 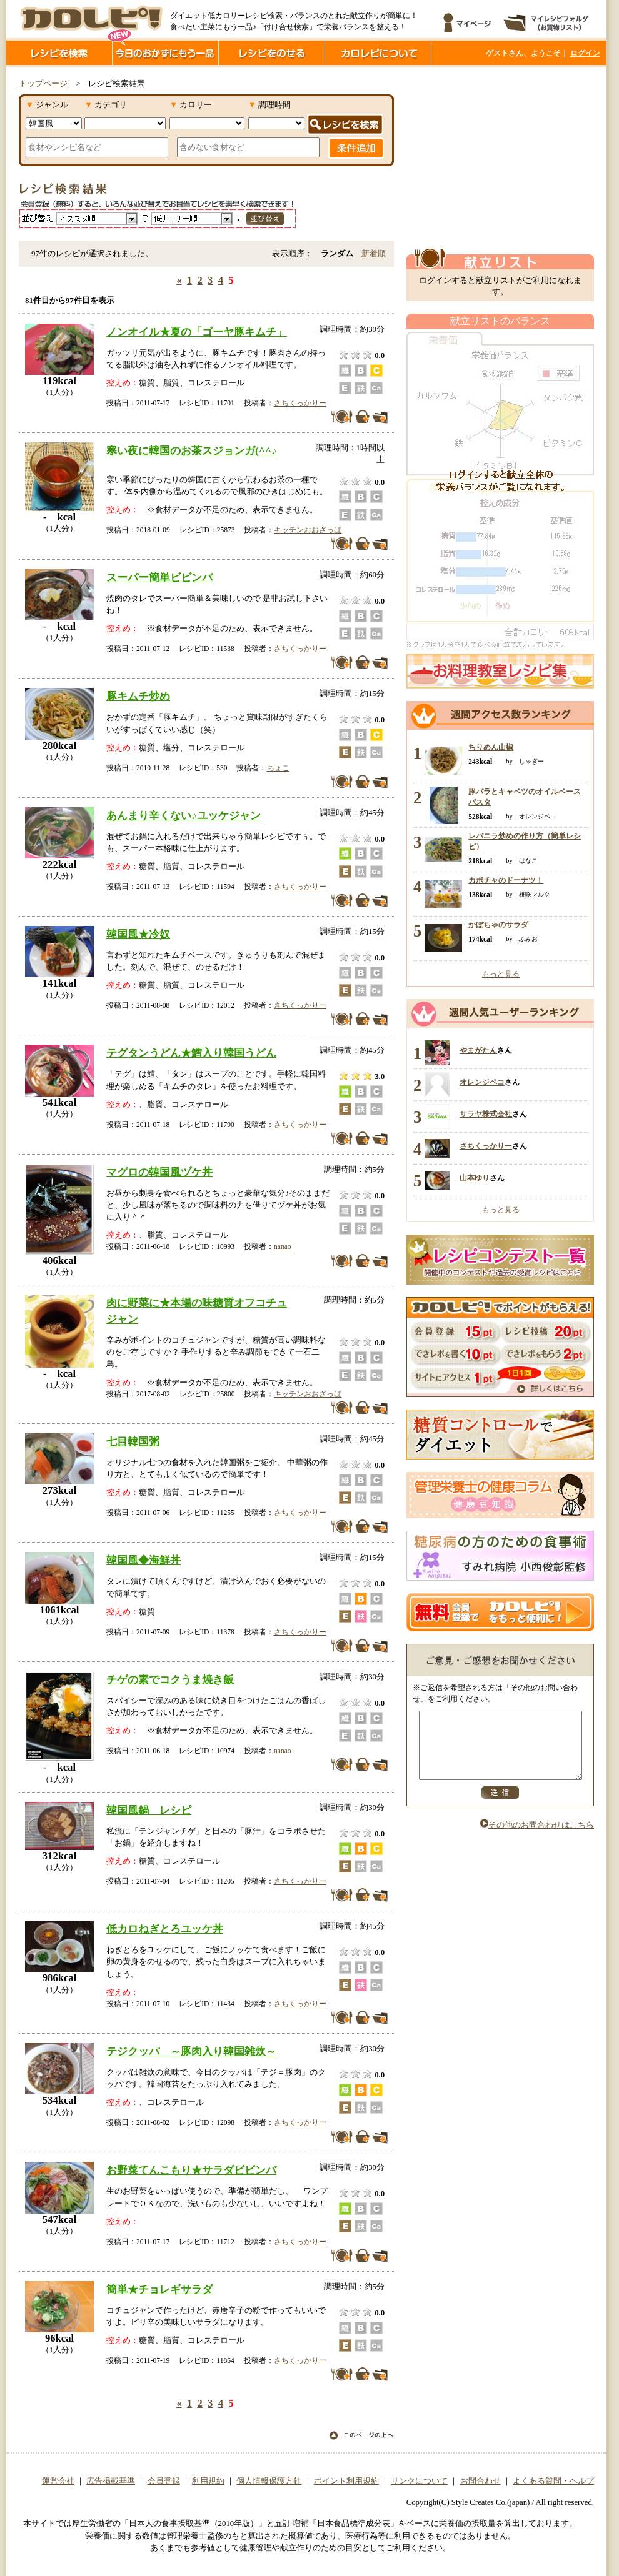 What do you see at coordinates (196, 332) in the screenshot?
I see `ノンオイル★夏の「ゴーヤ豚キムチ」` at bounding box center [196, 332].